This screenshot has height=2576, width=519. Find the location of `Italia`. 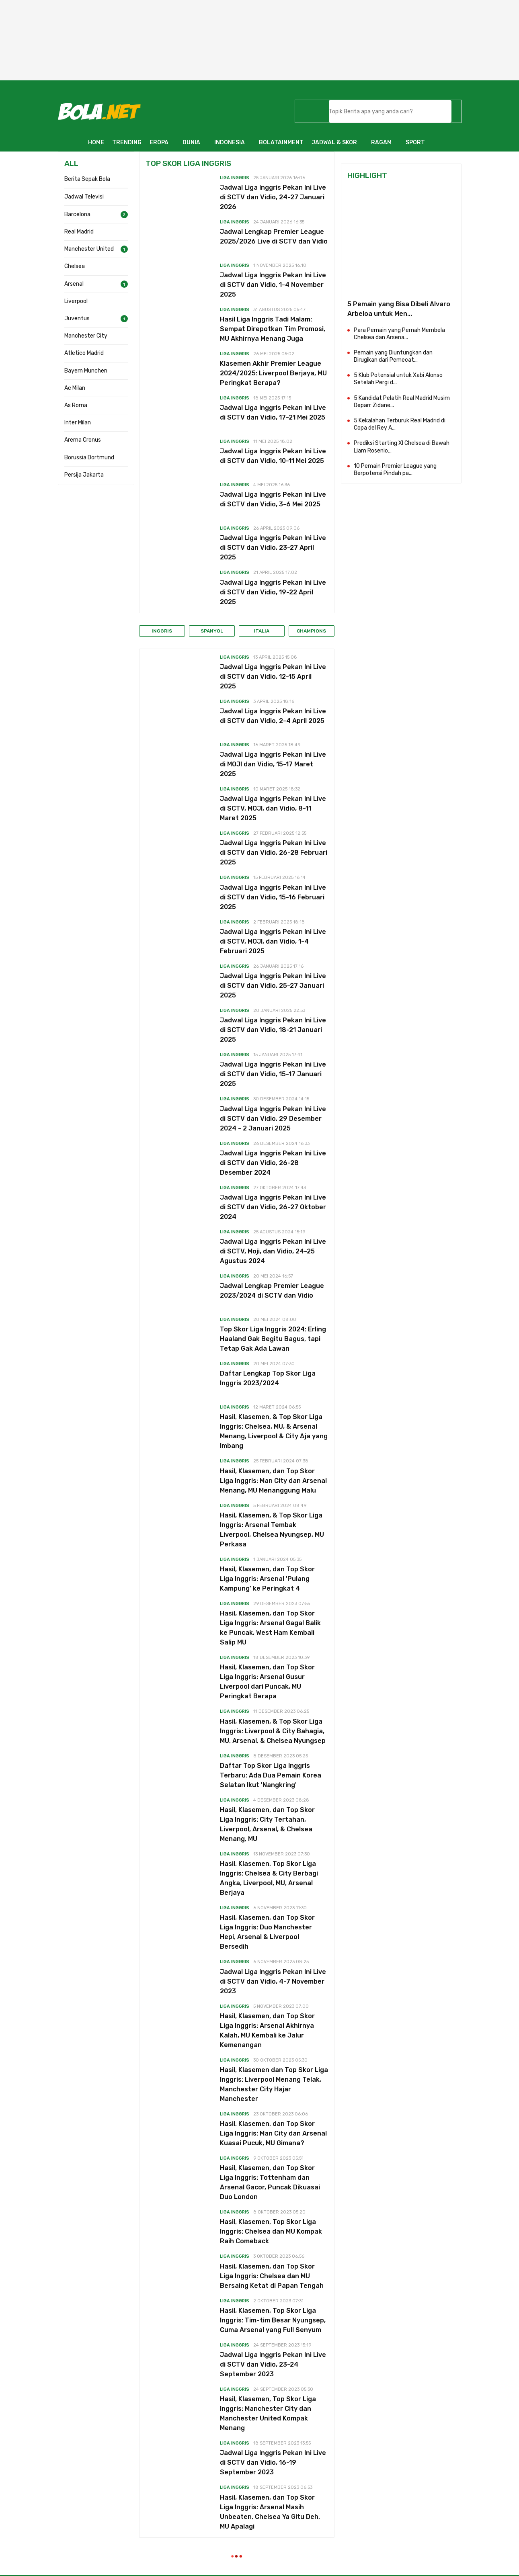

Italia is located at coordinates (261, 631).